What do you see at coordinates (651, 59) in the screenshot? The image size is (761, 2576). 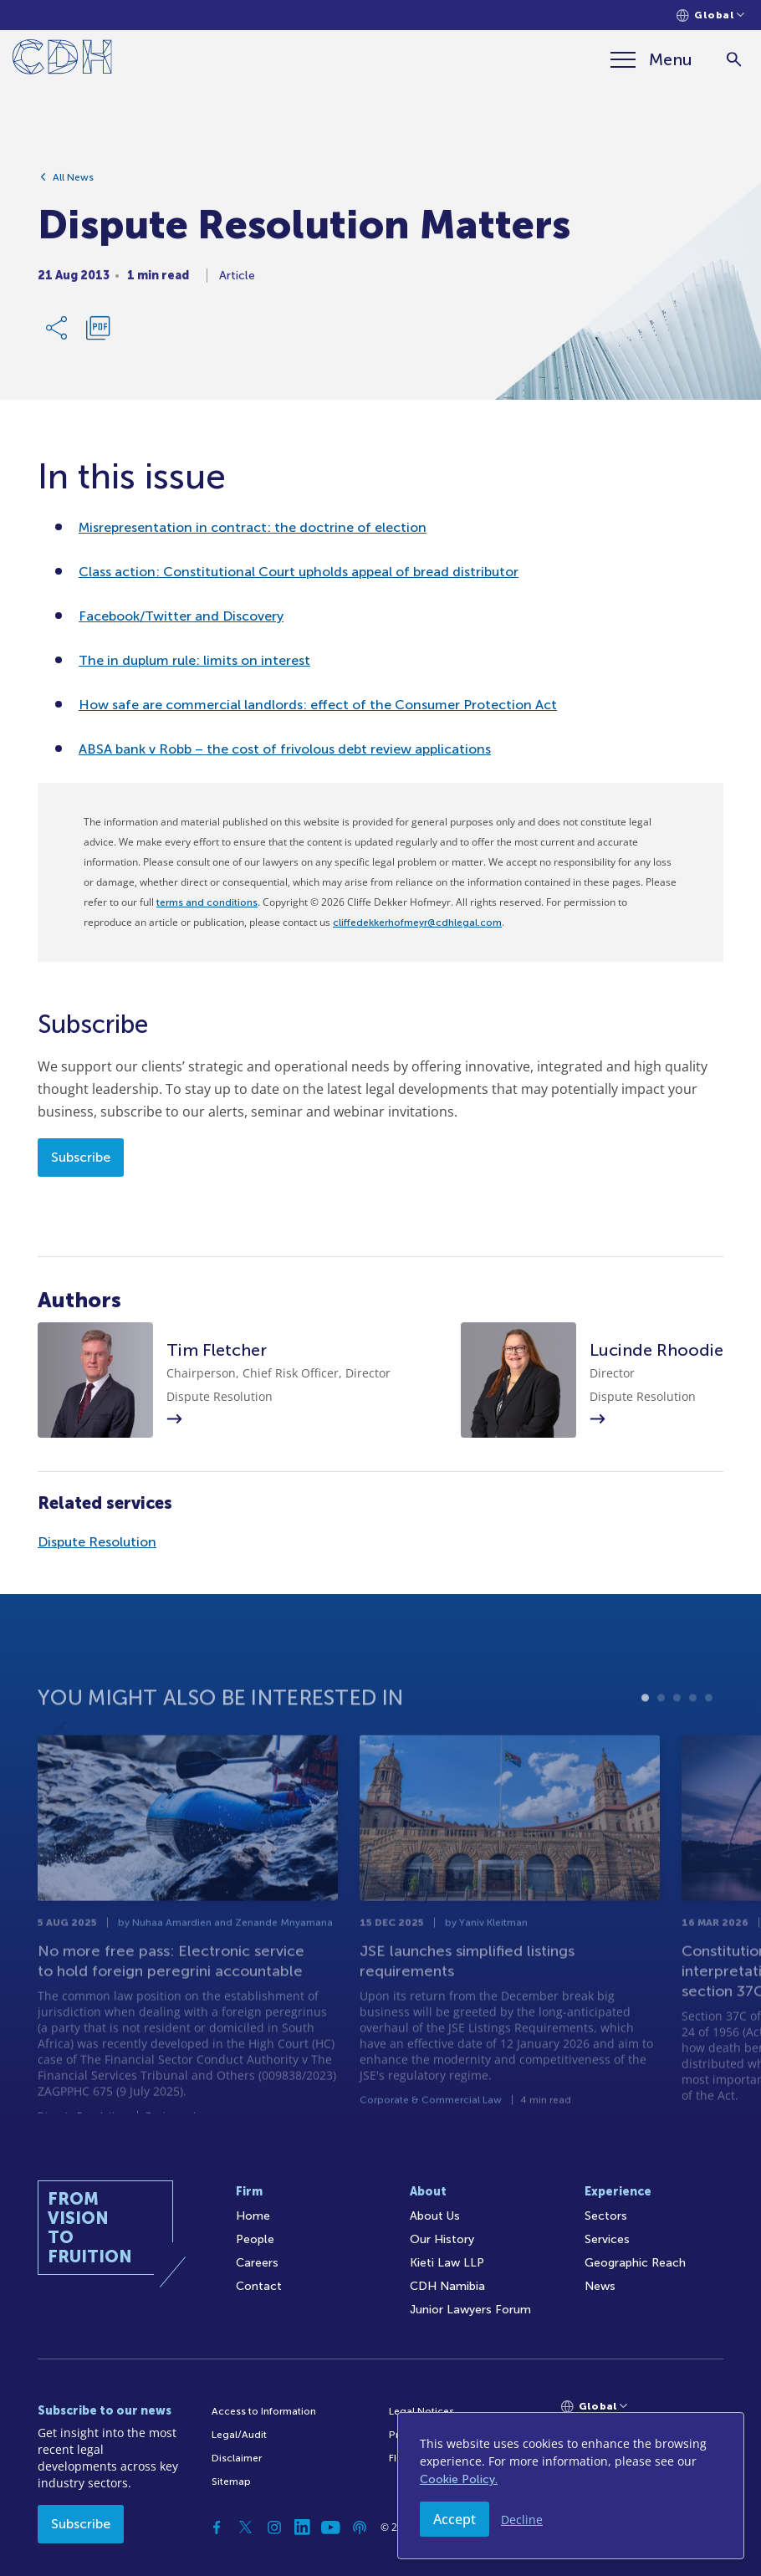 I see `[Menu]` at bounding box center [651, 59].